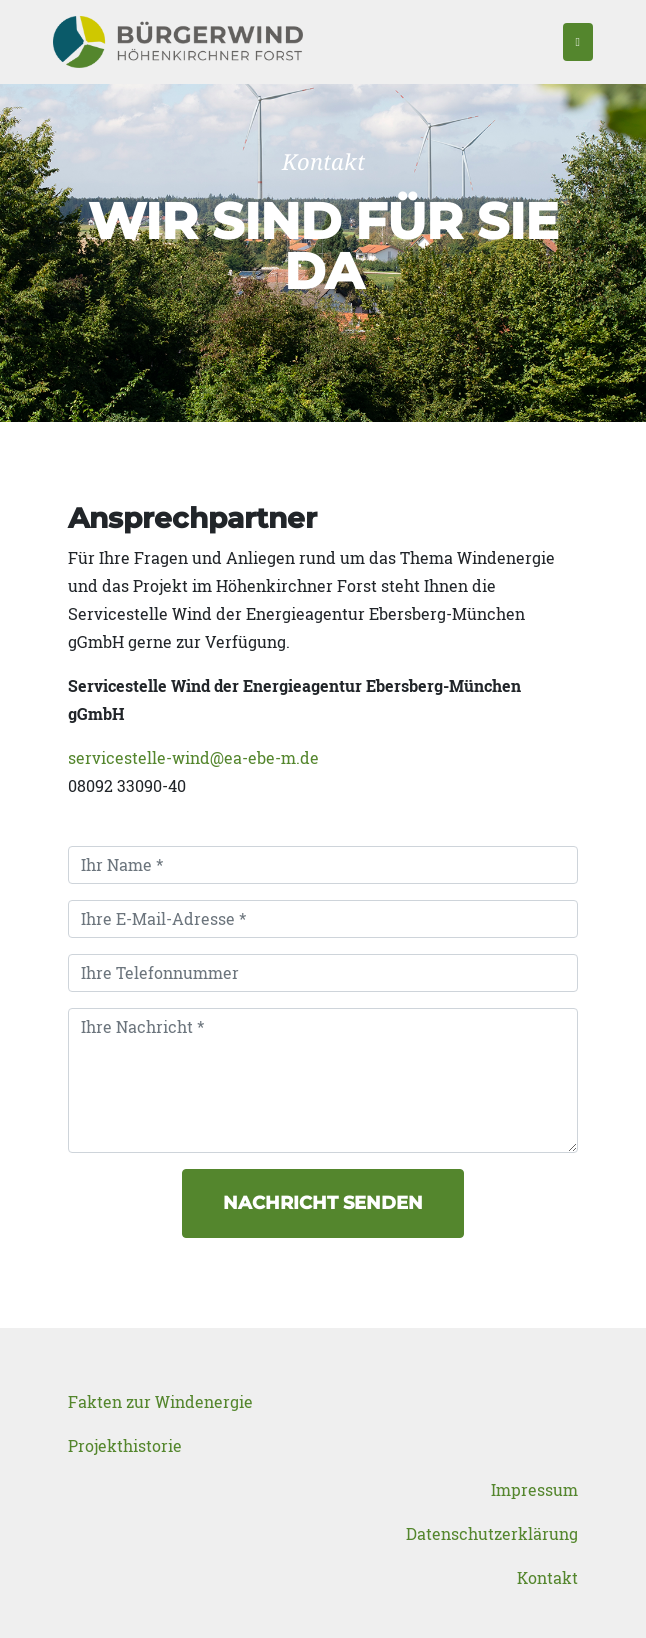 Image resolution: width=646 pixels, height=1638 pixels. I want to click on Fakten zur Windenergie, so click(160, 1401).